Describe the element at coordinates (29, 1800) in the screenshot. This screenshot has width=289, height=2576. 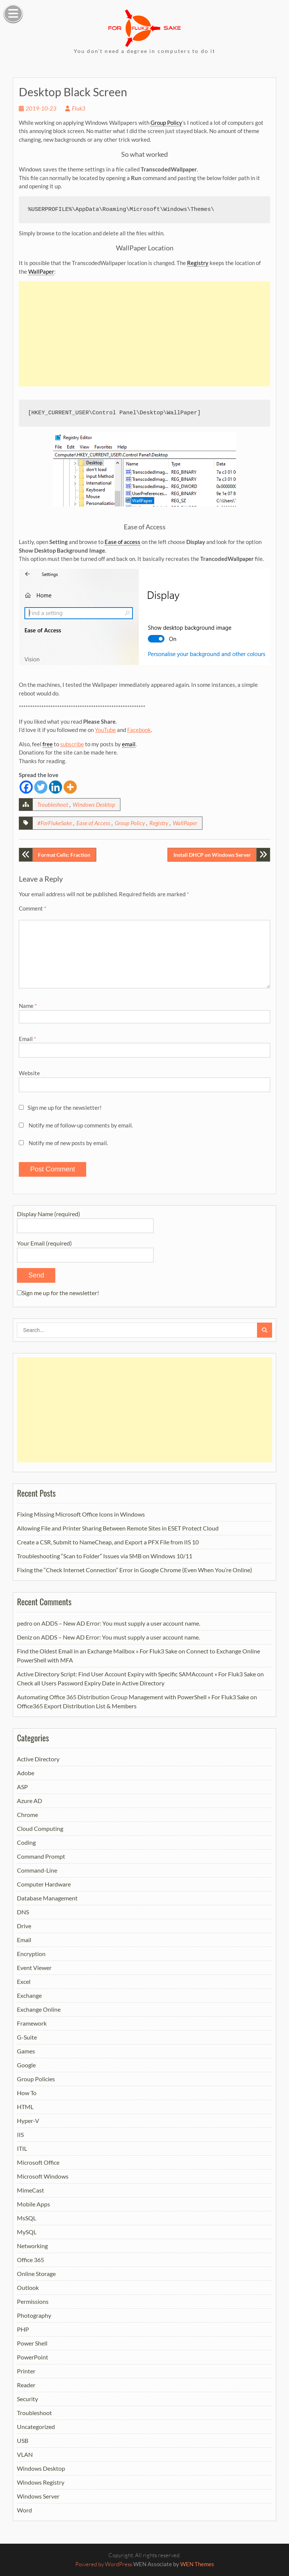
I see `Azure AD` at that location.